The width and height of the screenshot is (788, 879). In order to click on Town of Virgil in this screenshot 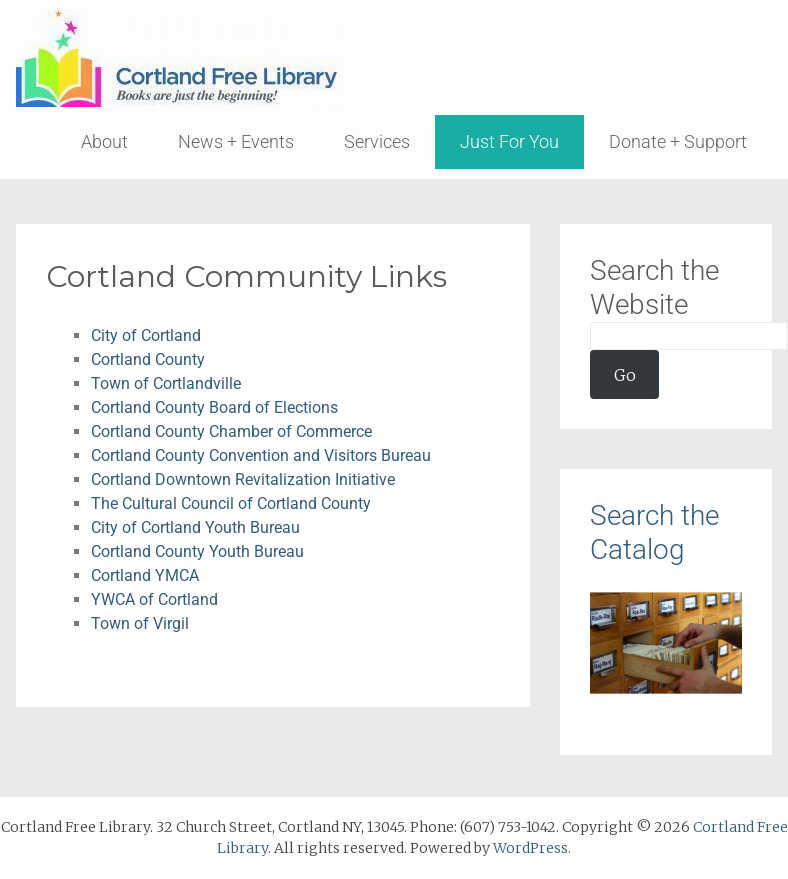, I will do `click(140, 623)`.